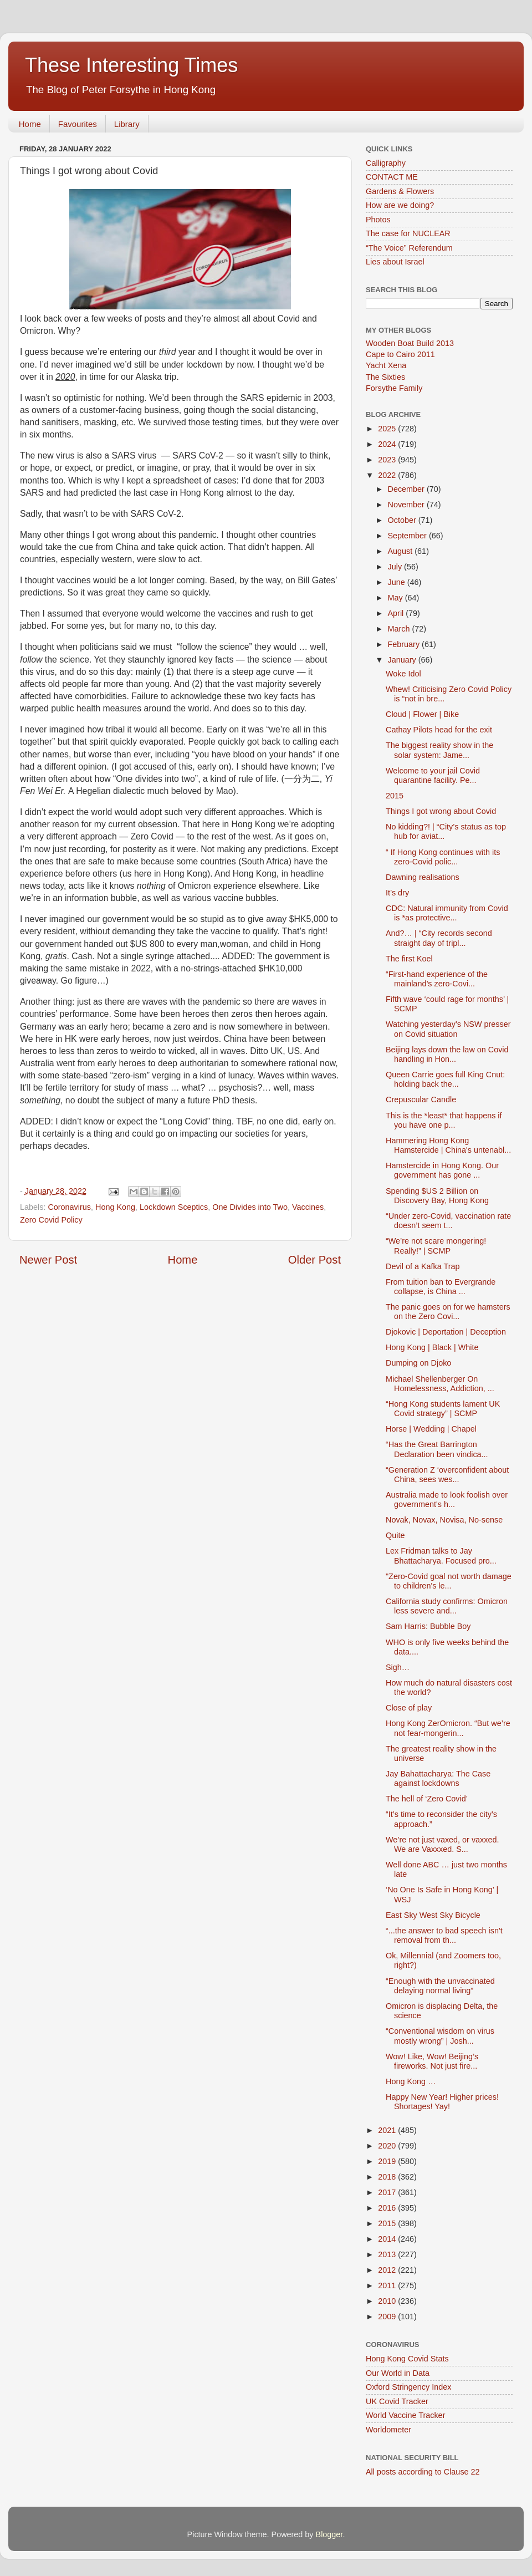 This screenshot has width=532, height=2576. I want to click on Library, so click(127, 124).